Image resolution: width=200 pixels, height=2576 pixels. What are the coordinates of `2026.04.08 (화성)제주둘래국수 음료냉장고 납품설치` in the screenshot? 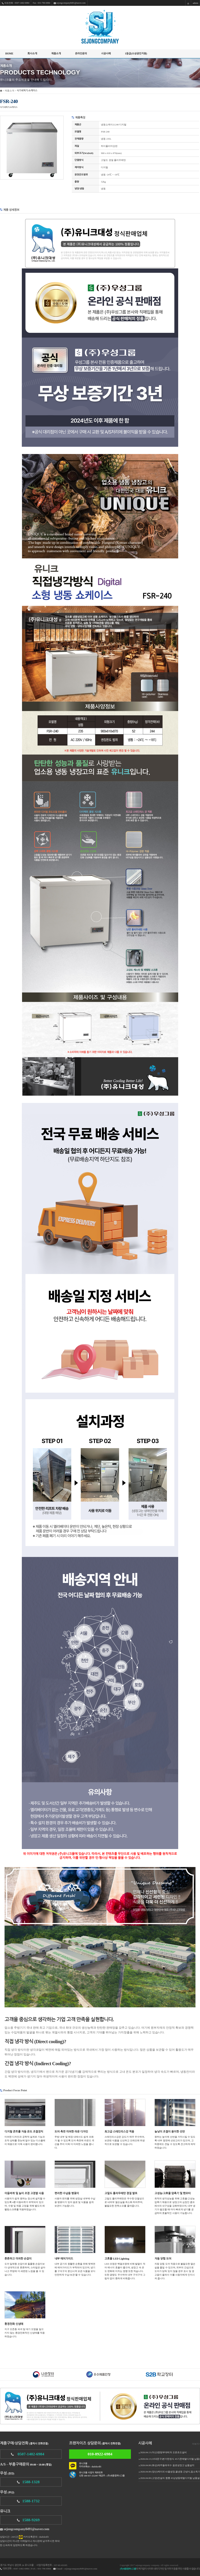 It's located at (167, 2465).